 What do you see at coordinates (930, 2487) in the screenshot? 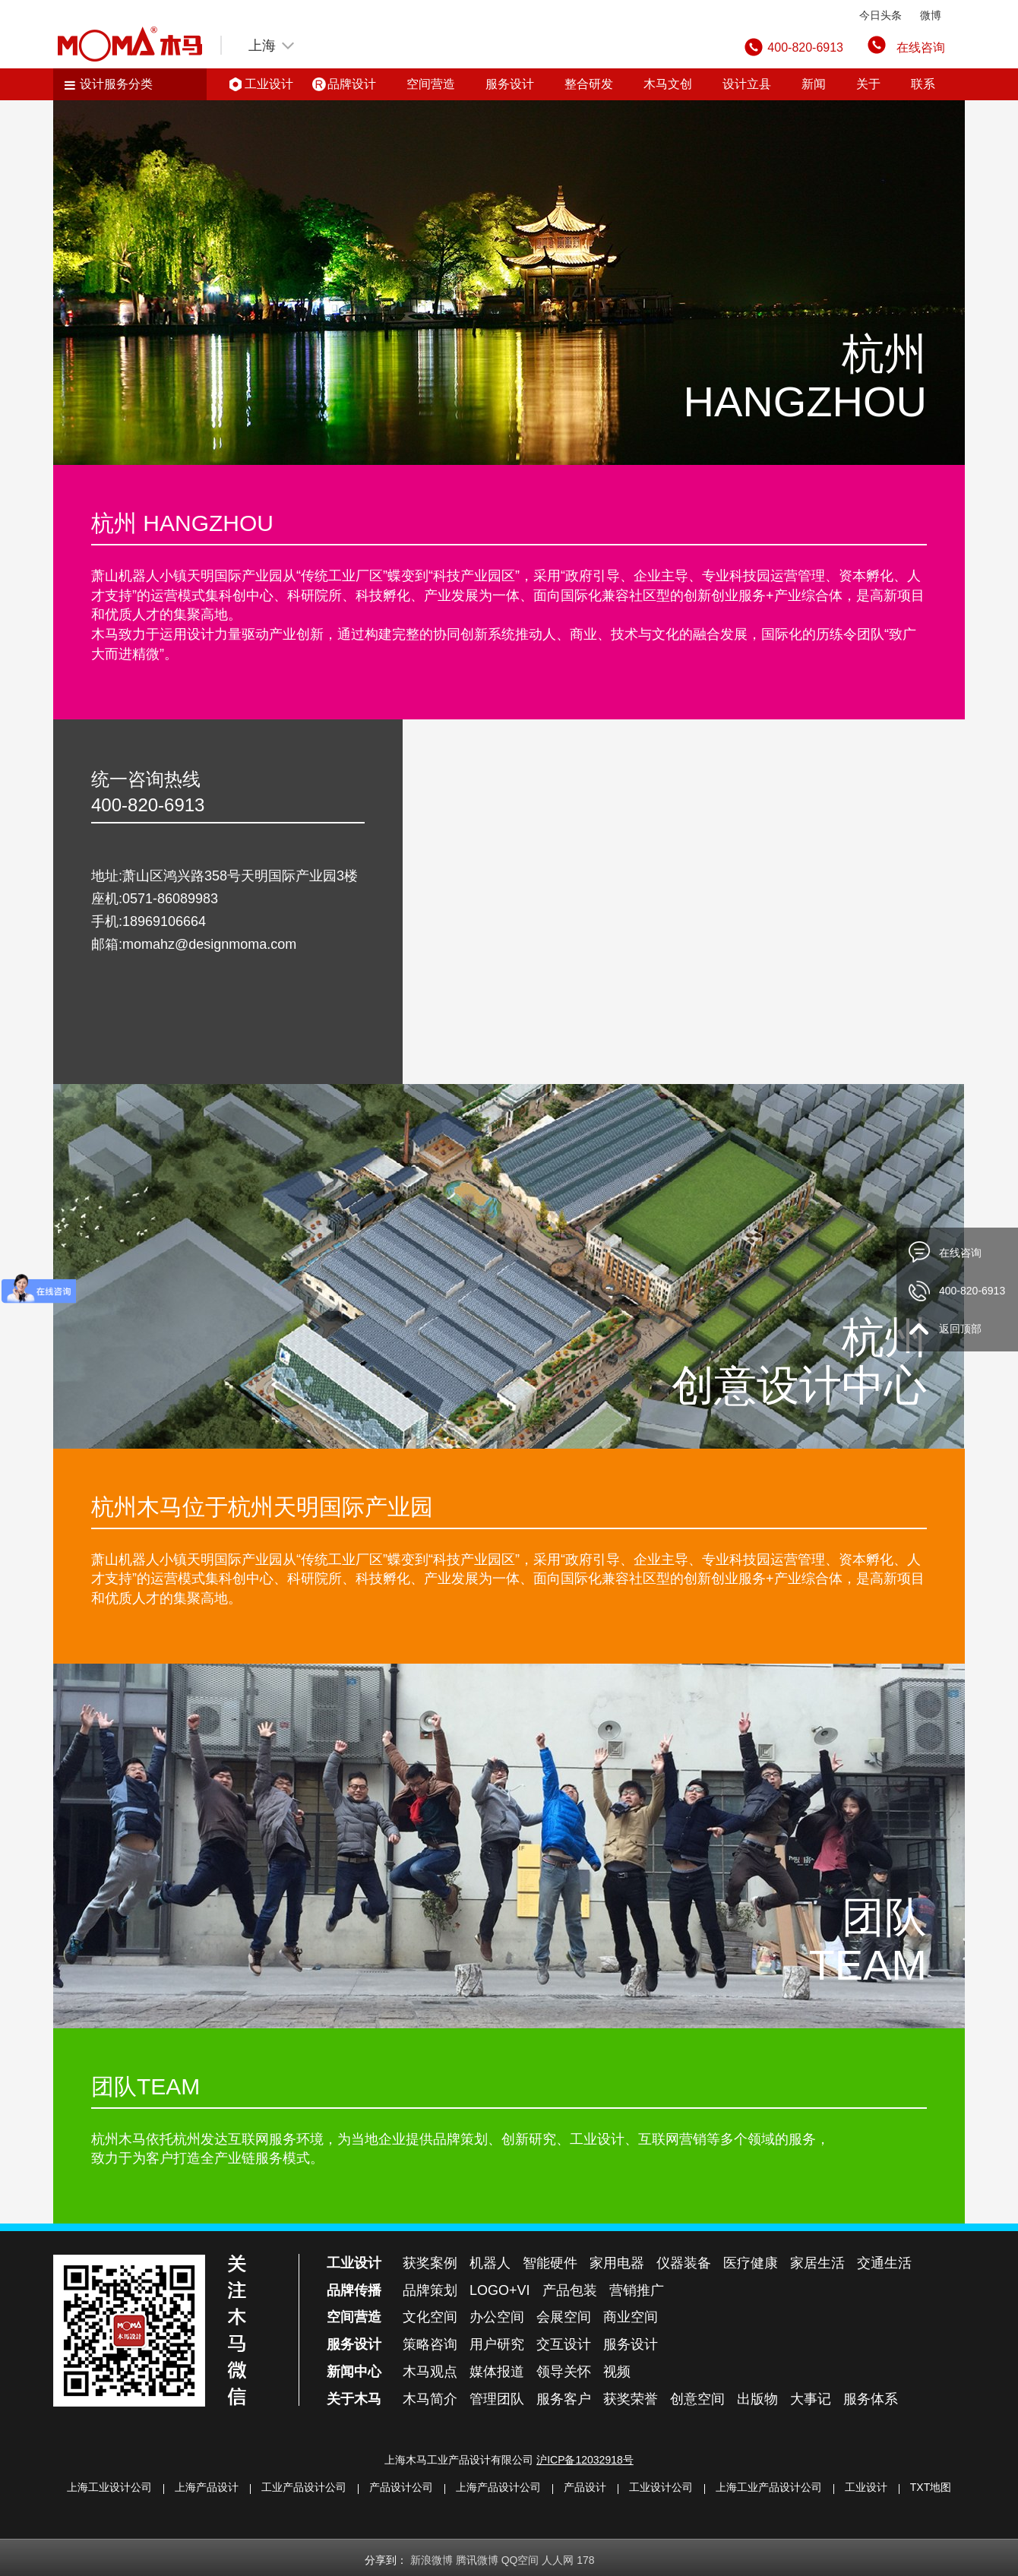
I see `TXT地图` at bounding box center [930, 2487].